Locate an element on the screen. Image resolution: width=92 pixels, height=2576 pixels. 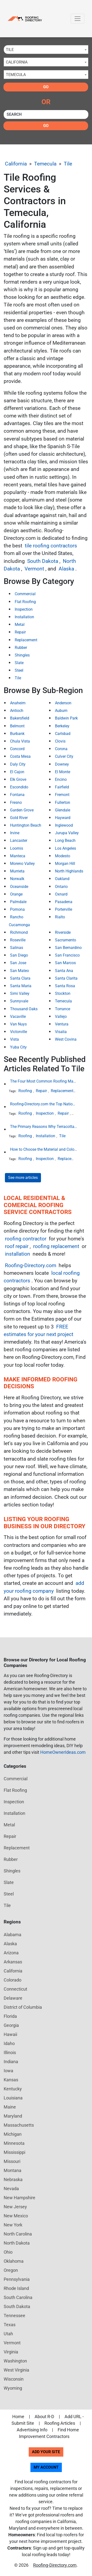
El Cajon is located at coordinates (17, 772).